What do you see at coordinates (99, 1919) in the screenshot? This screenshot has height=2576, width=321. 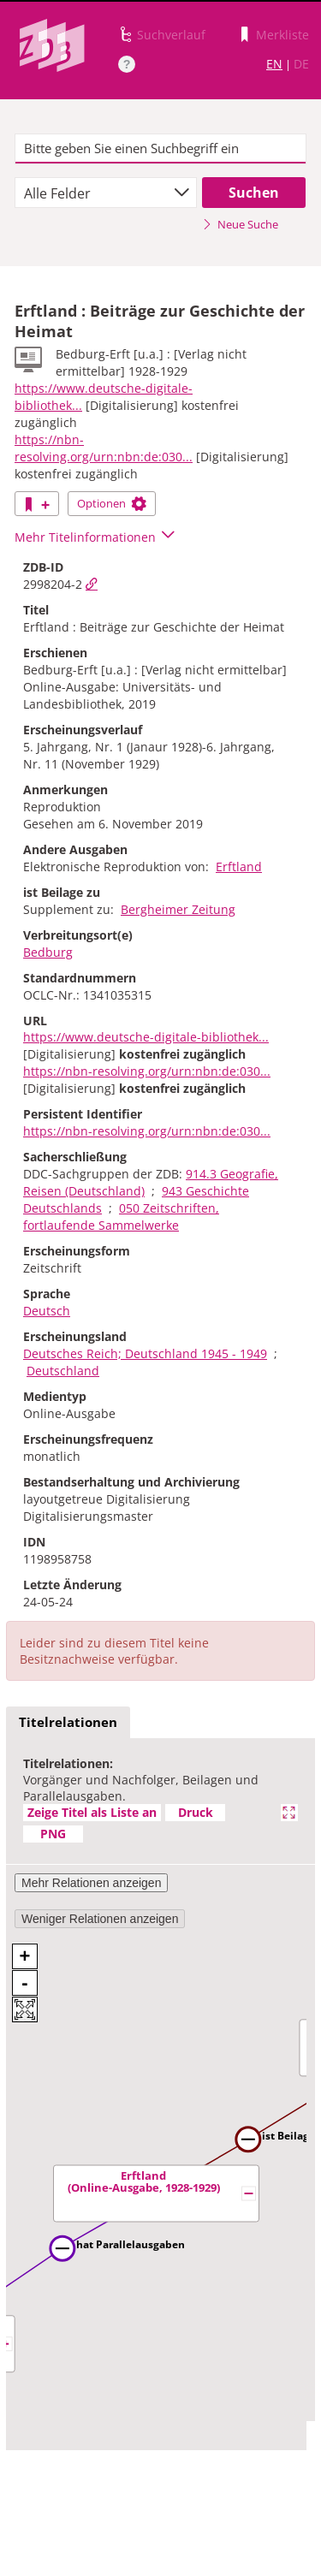 I see `Weniger Relationen anzeigen` at bounding box center [99, 1919].